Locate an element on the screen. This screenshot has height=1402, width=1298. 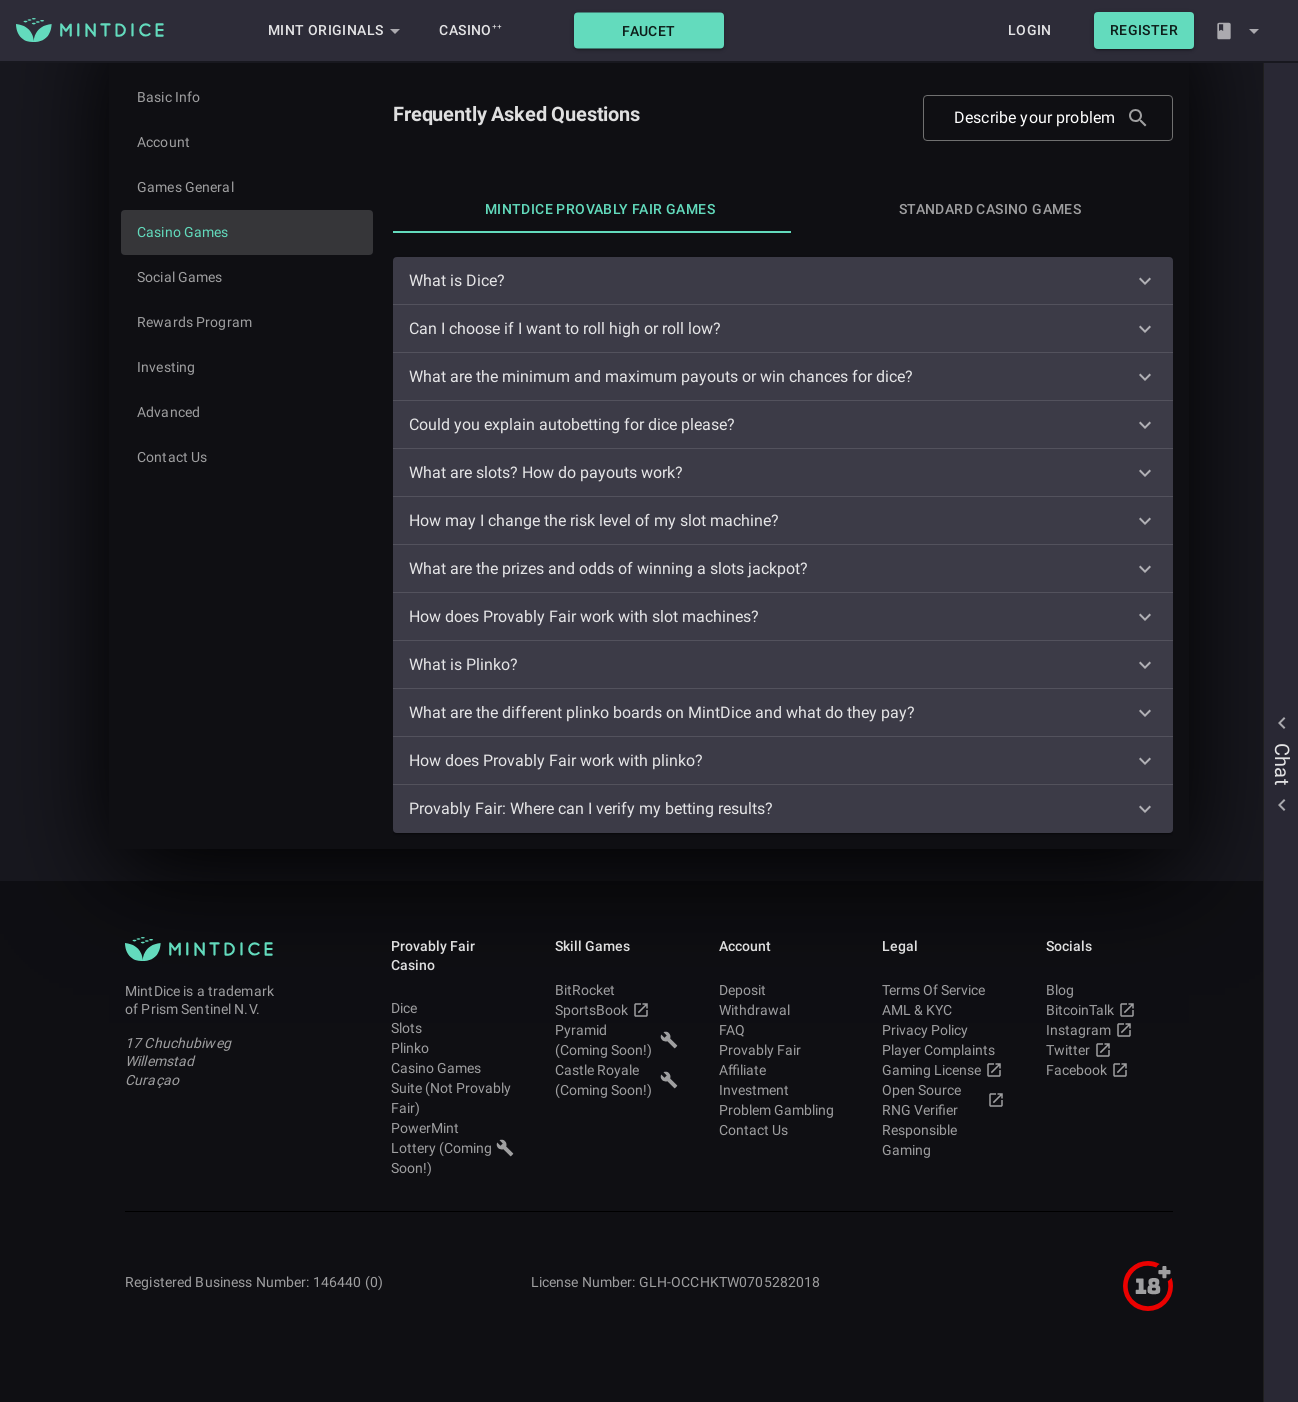
BitcoinTalk [button] is located at coordinates (1107, 1010).